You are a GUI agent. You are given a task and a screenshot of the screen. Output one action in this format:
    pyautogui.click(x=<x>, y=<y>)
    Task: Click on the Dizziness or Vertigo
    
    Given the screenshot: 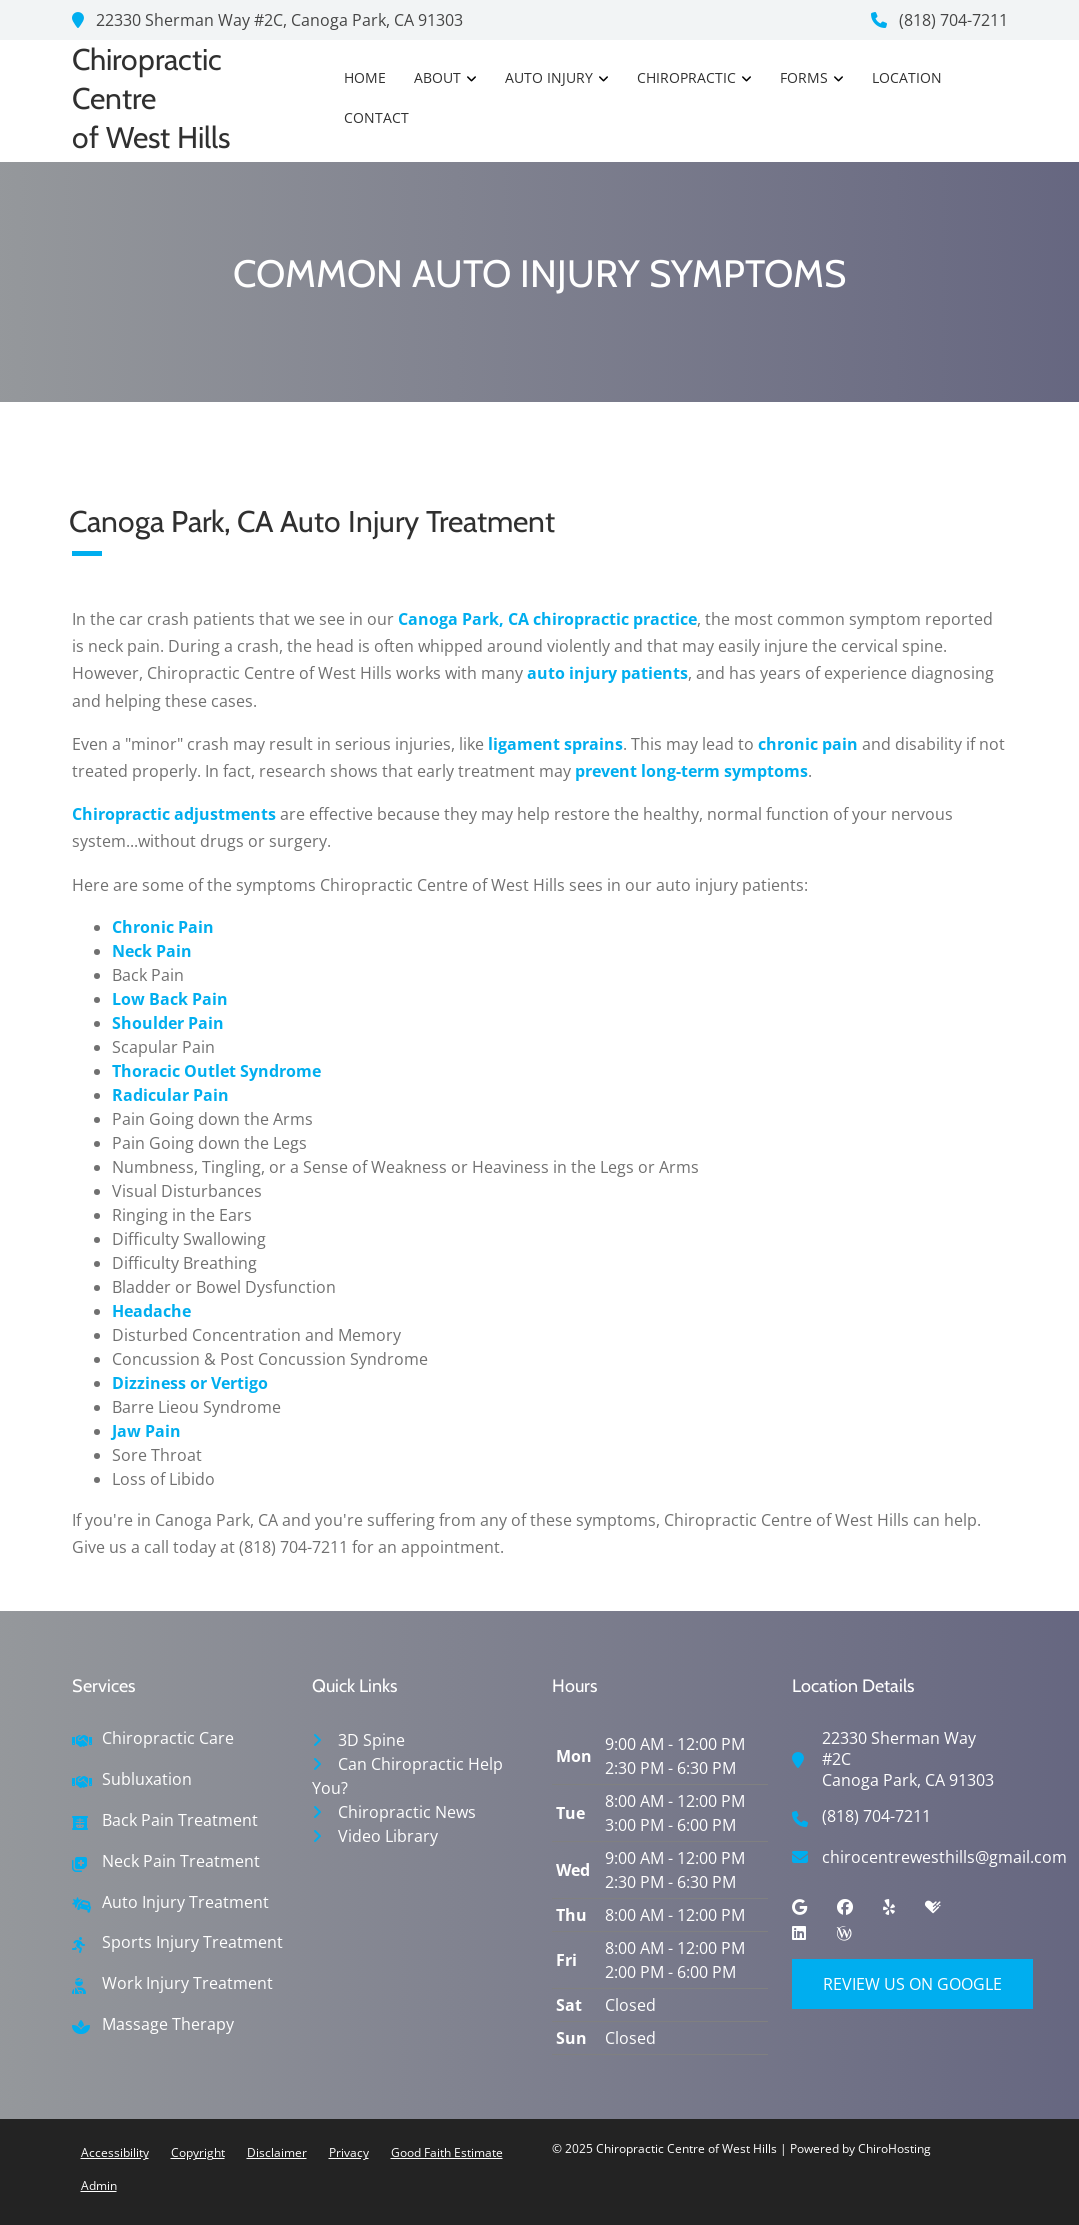 What is the action you would take?
    pyautogui.click(x=190, y=1383)
    